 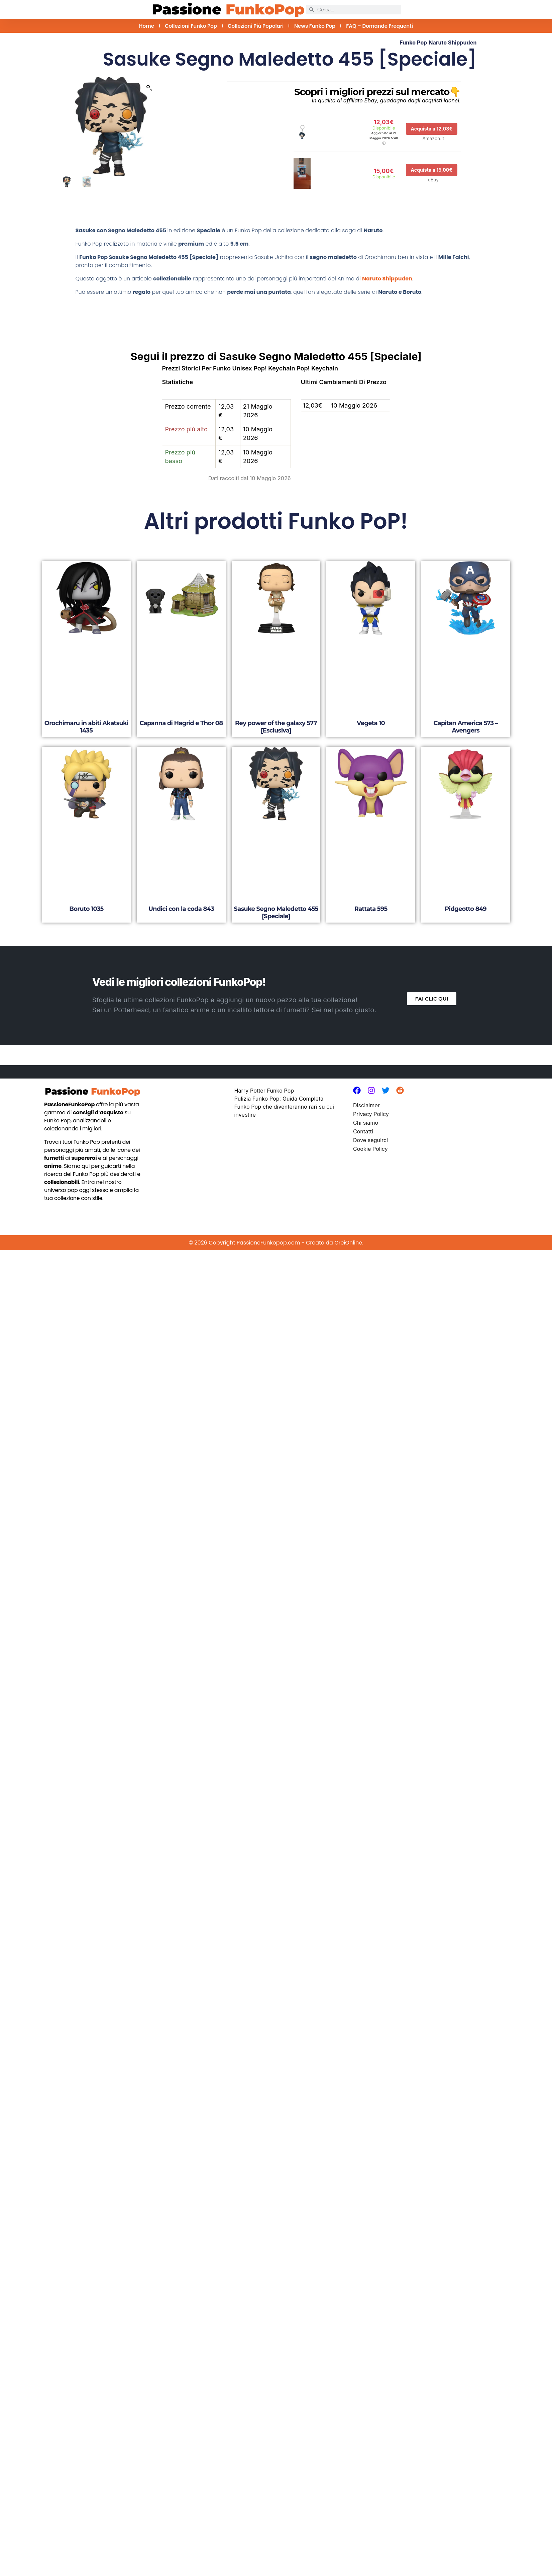 I want to click on Boruto 1035, so click(x=86, y=909).